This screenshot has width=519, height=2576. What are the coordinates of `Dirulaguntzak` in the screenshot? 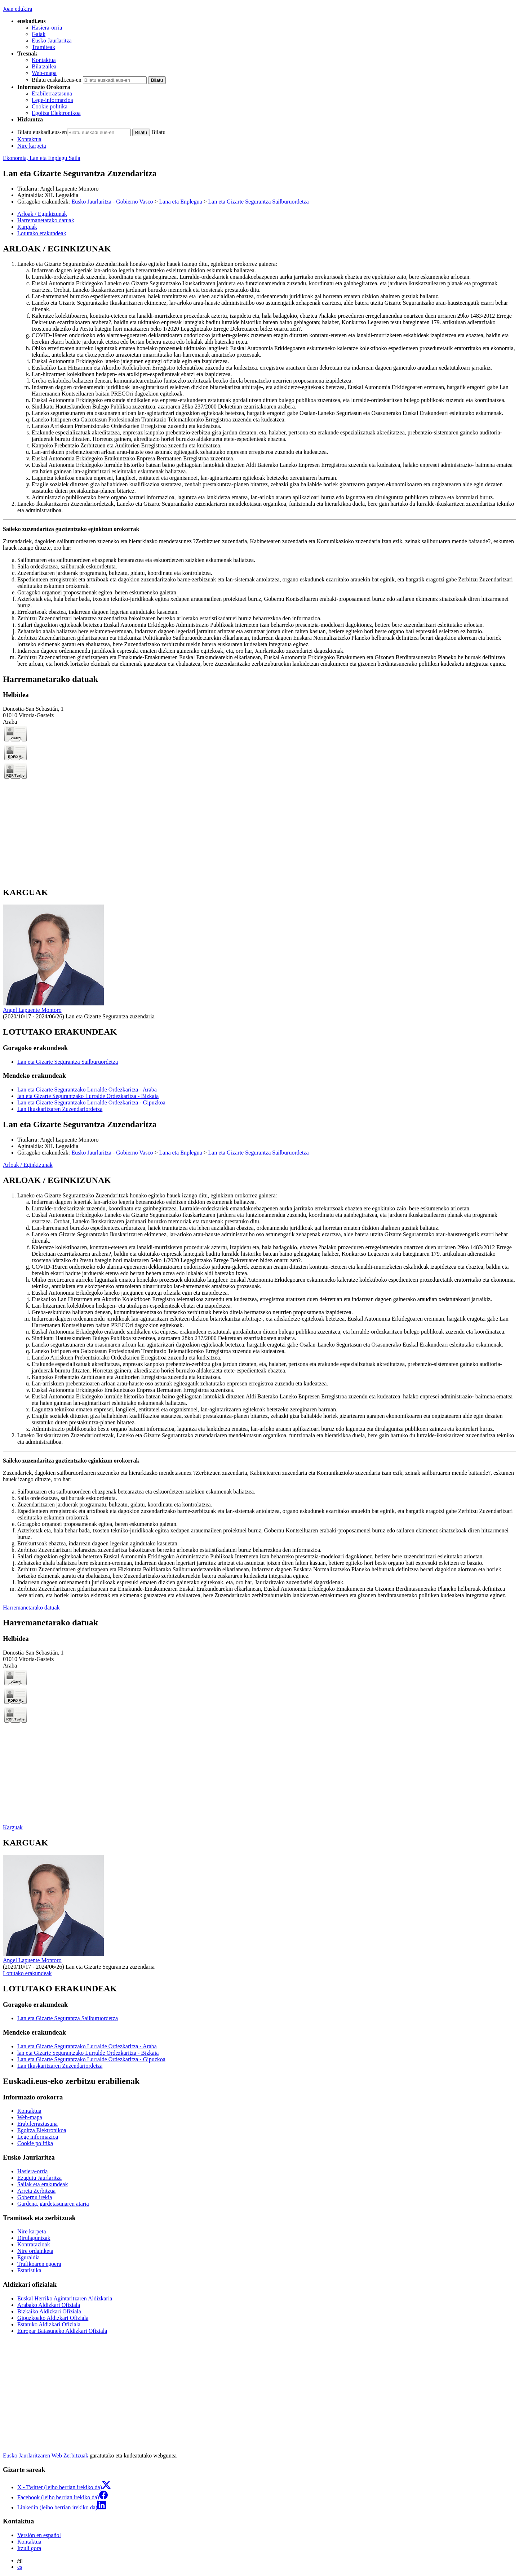 It's located at (33, 2238).